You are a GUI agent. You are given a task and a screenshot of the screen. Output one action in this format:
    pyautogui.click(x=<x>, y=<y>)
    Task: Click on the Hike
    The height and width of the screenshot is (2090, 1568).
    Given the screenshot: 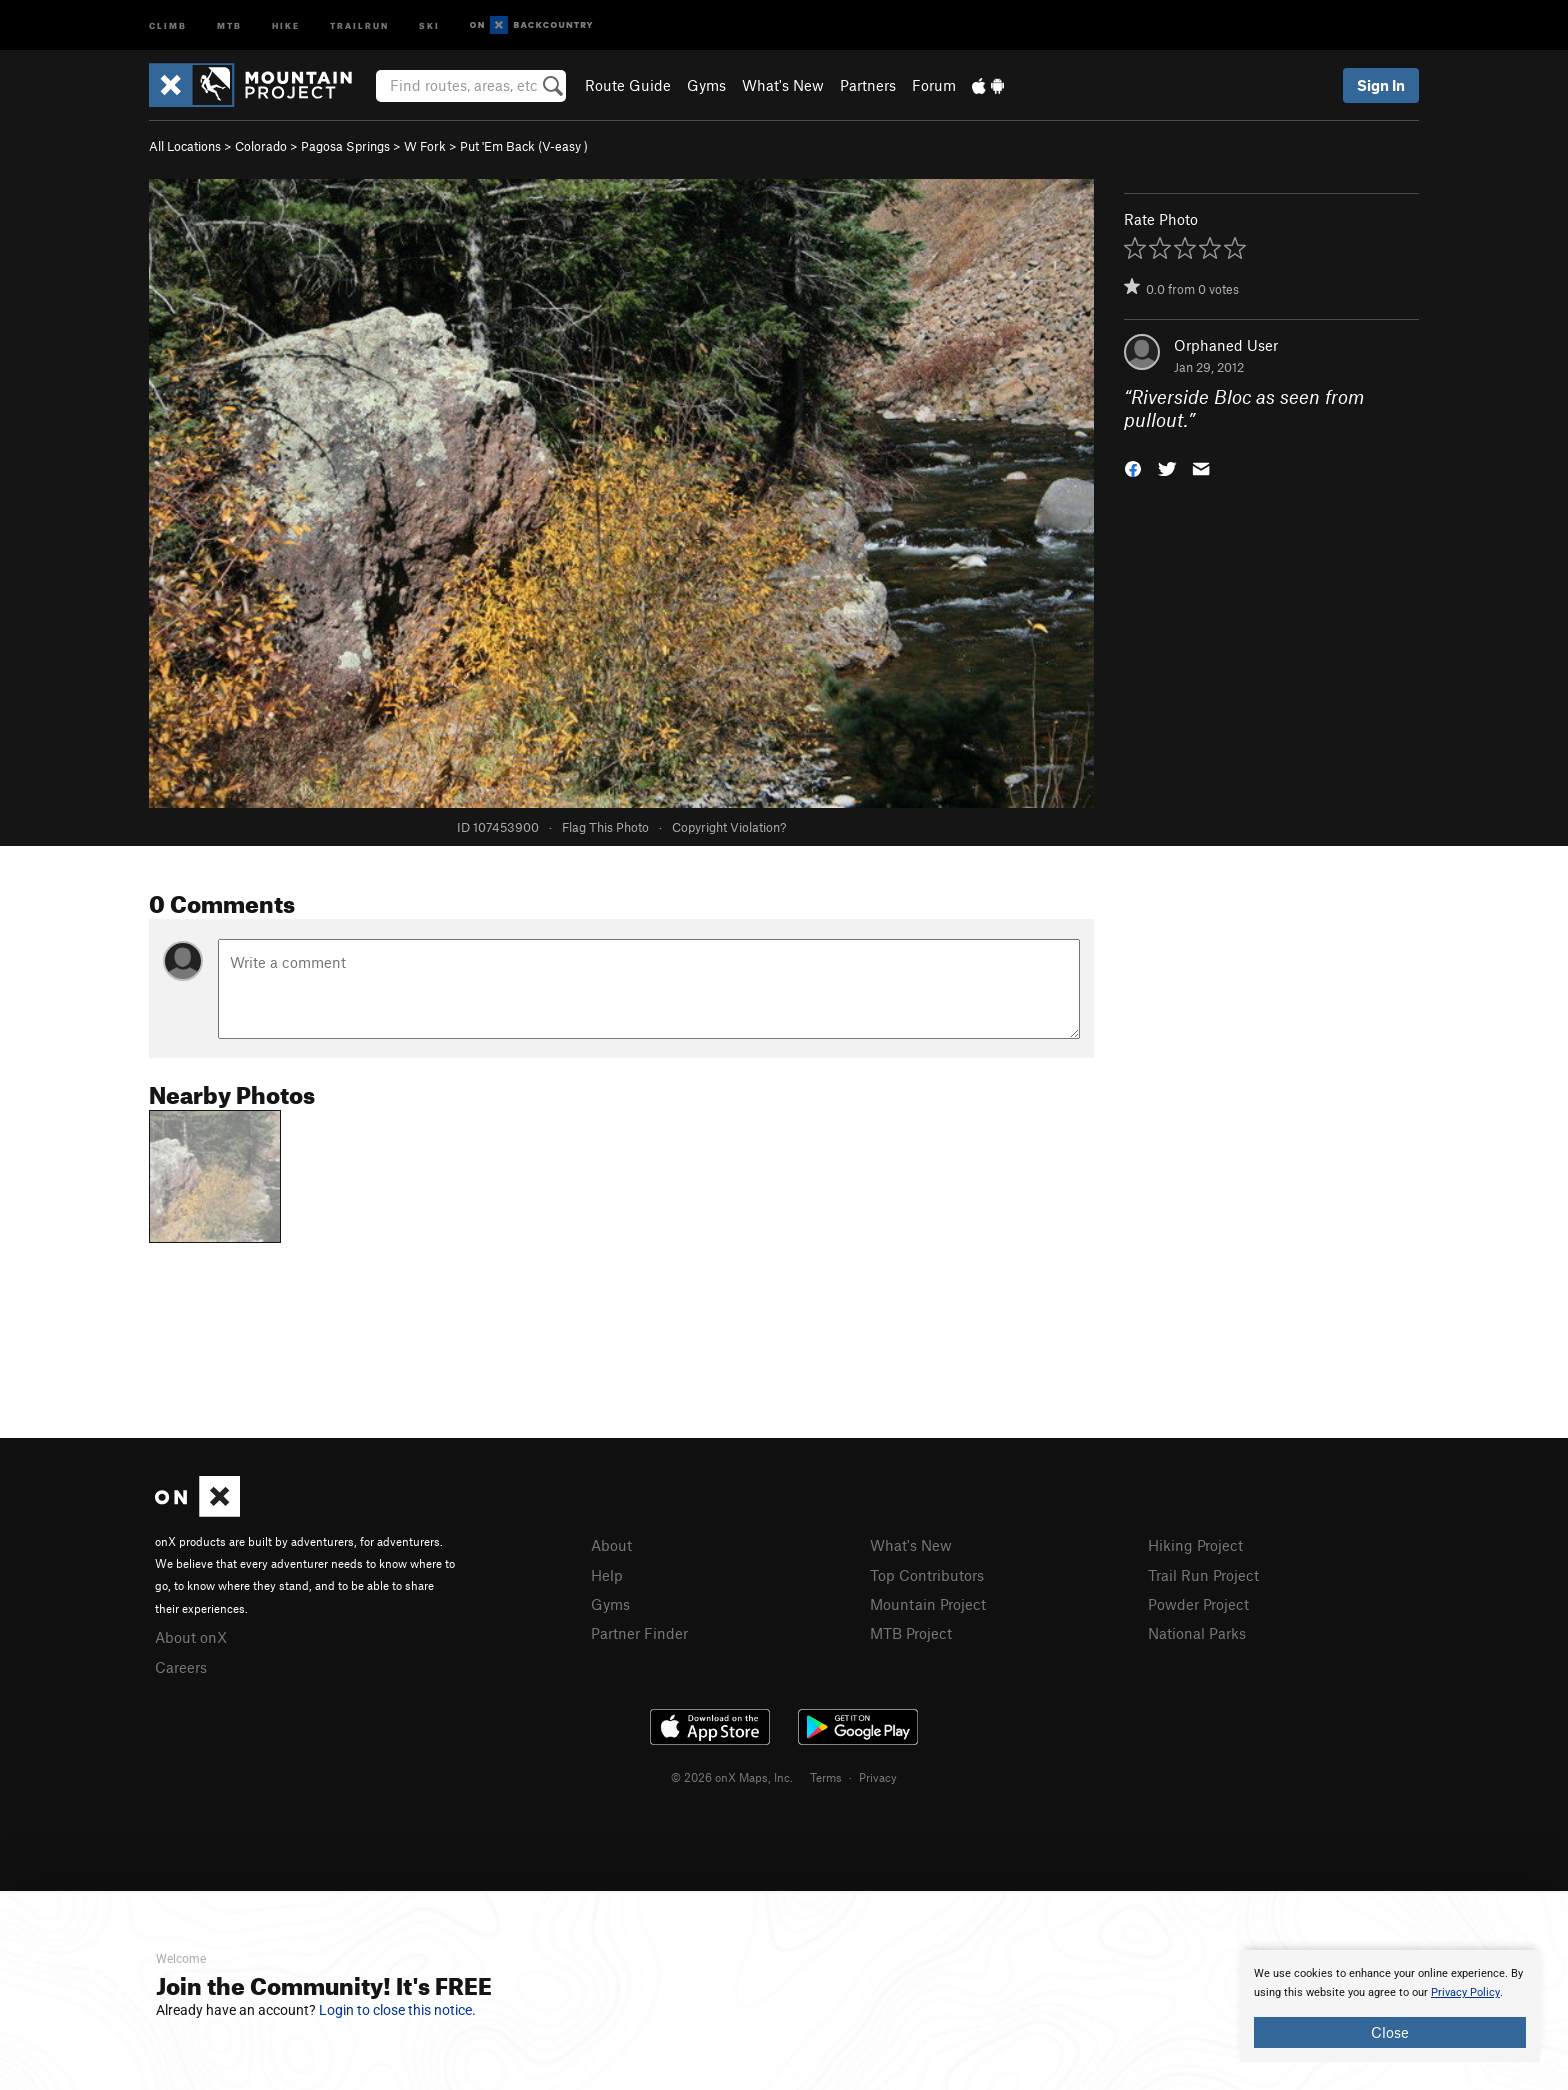 What is the action you would take?
    pyautogui.click(x=286, y=24)
    